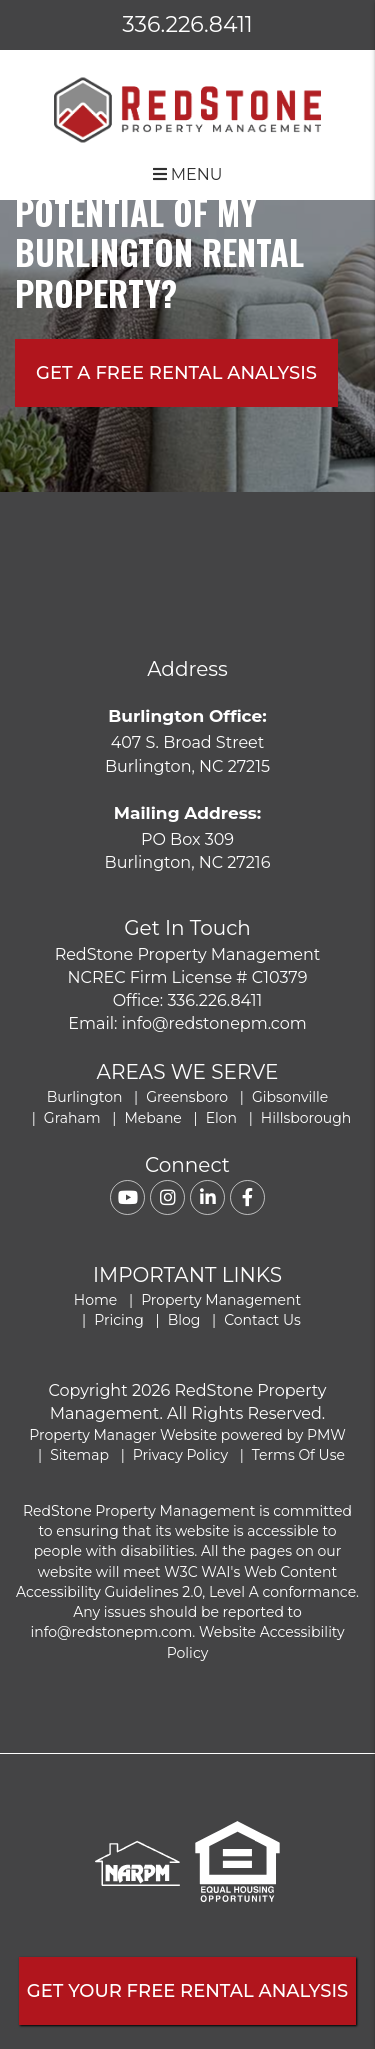 This screenshot has width=375, height=2049. Describe the element at coordinates (262, 1320) in the screenshot. I see `Contact Us` at that location.